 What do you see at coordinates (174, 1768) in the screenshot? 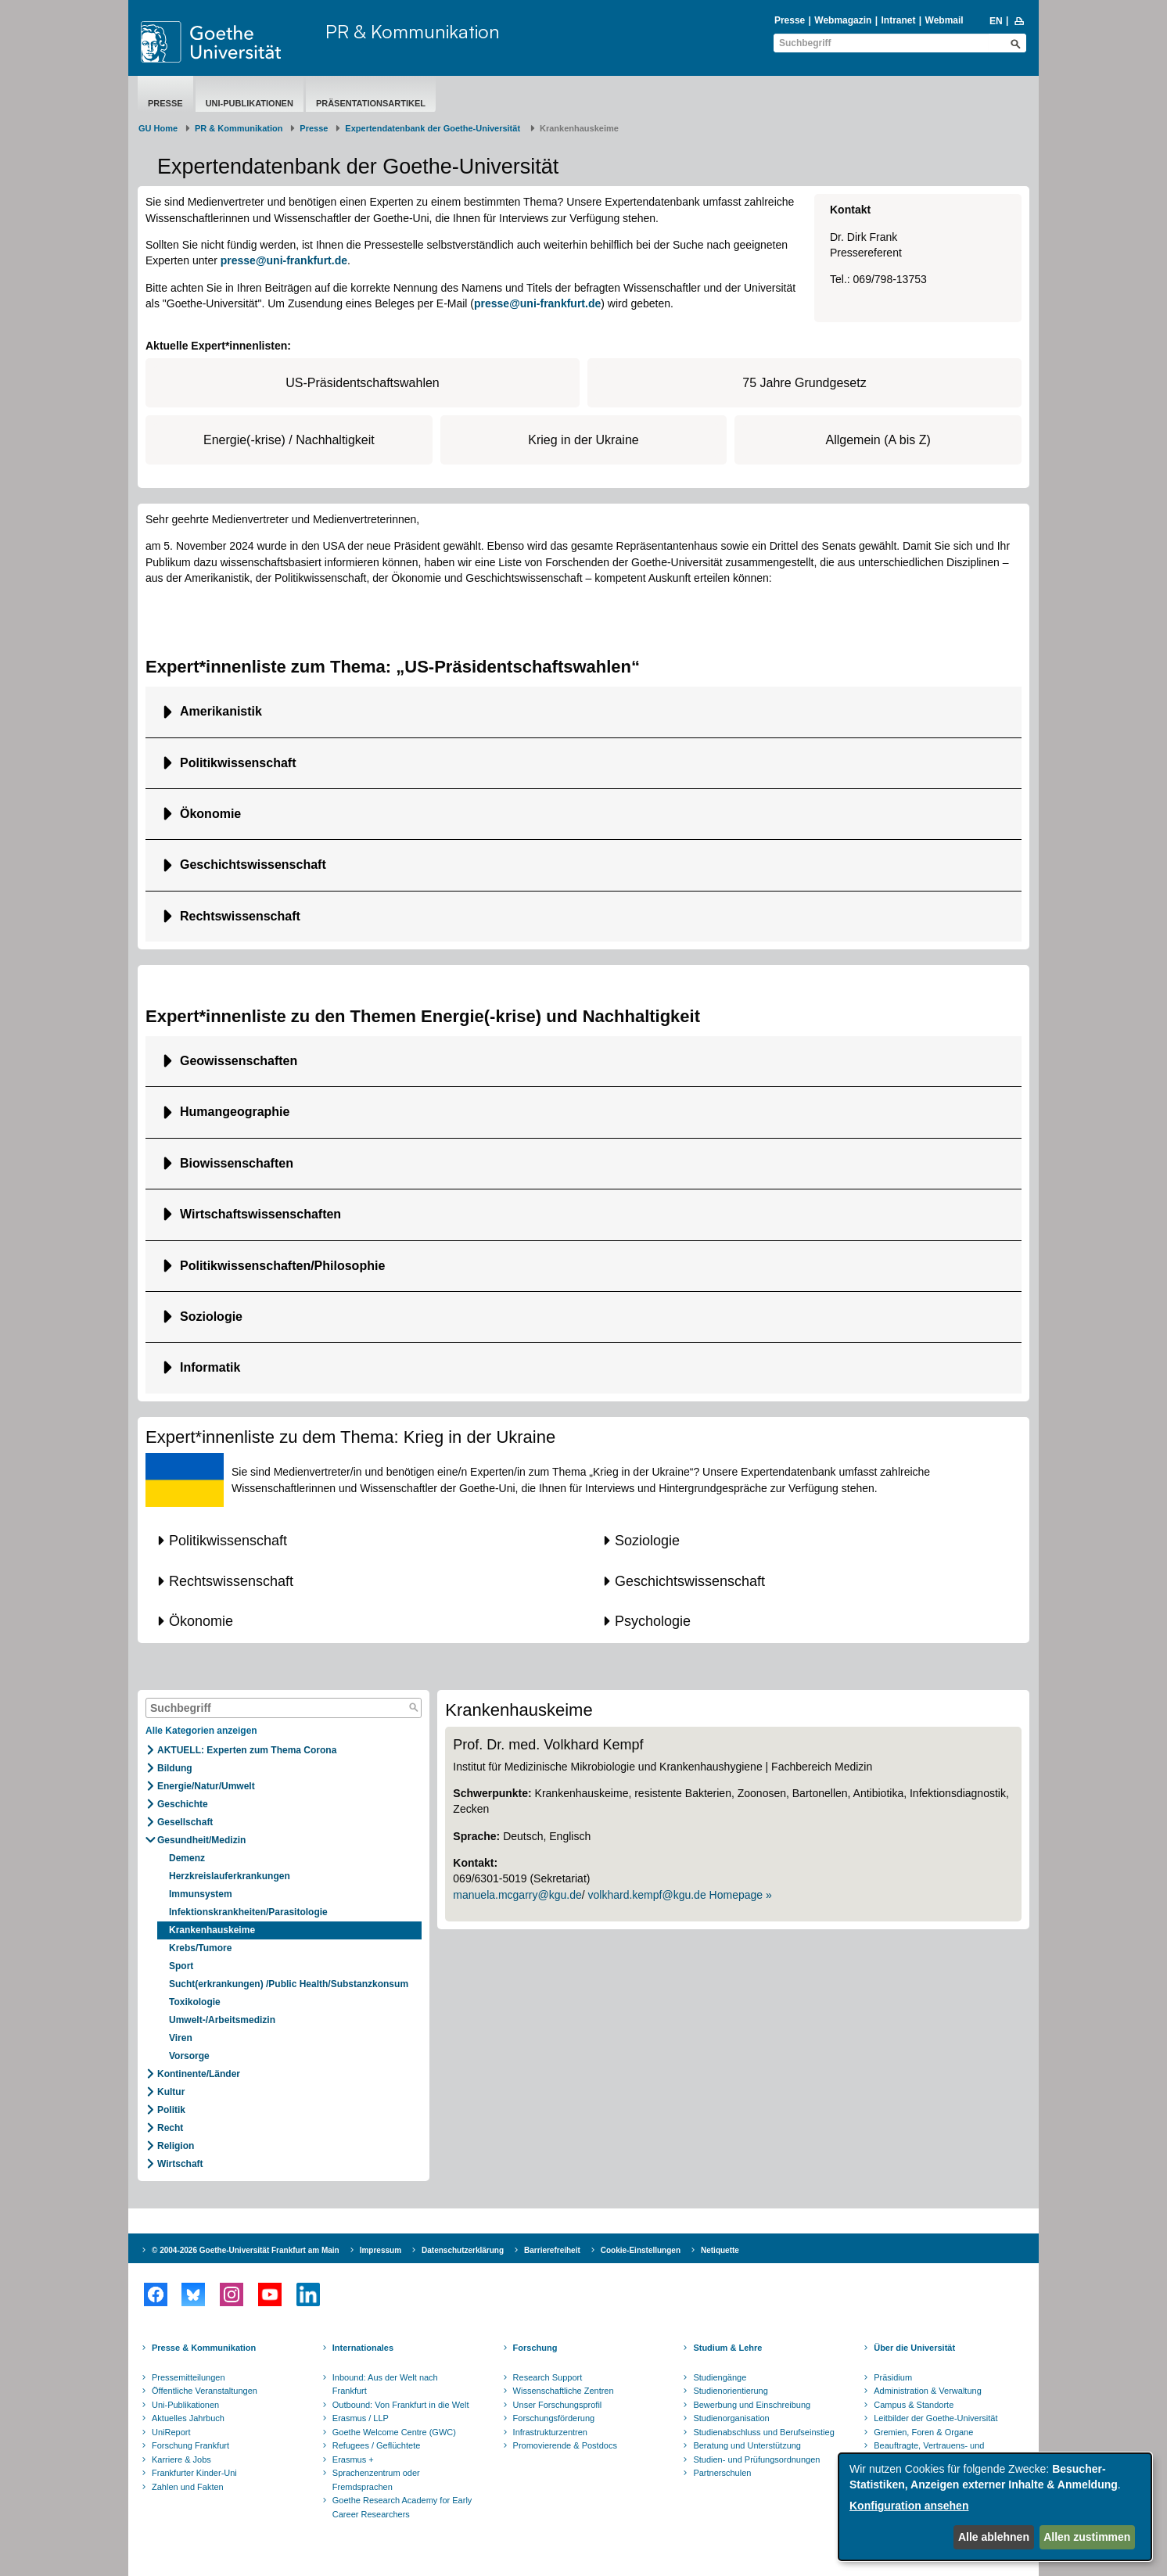
I see `Bildung` at bounding box center [174, 1768].